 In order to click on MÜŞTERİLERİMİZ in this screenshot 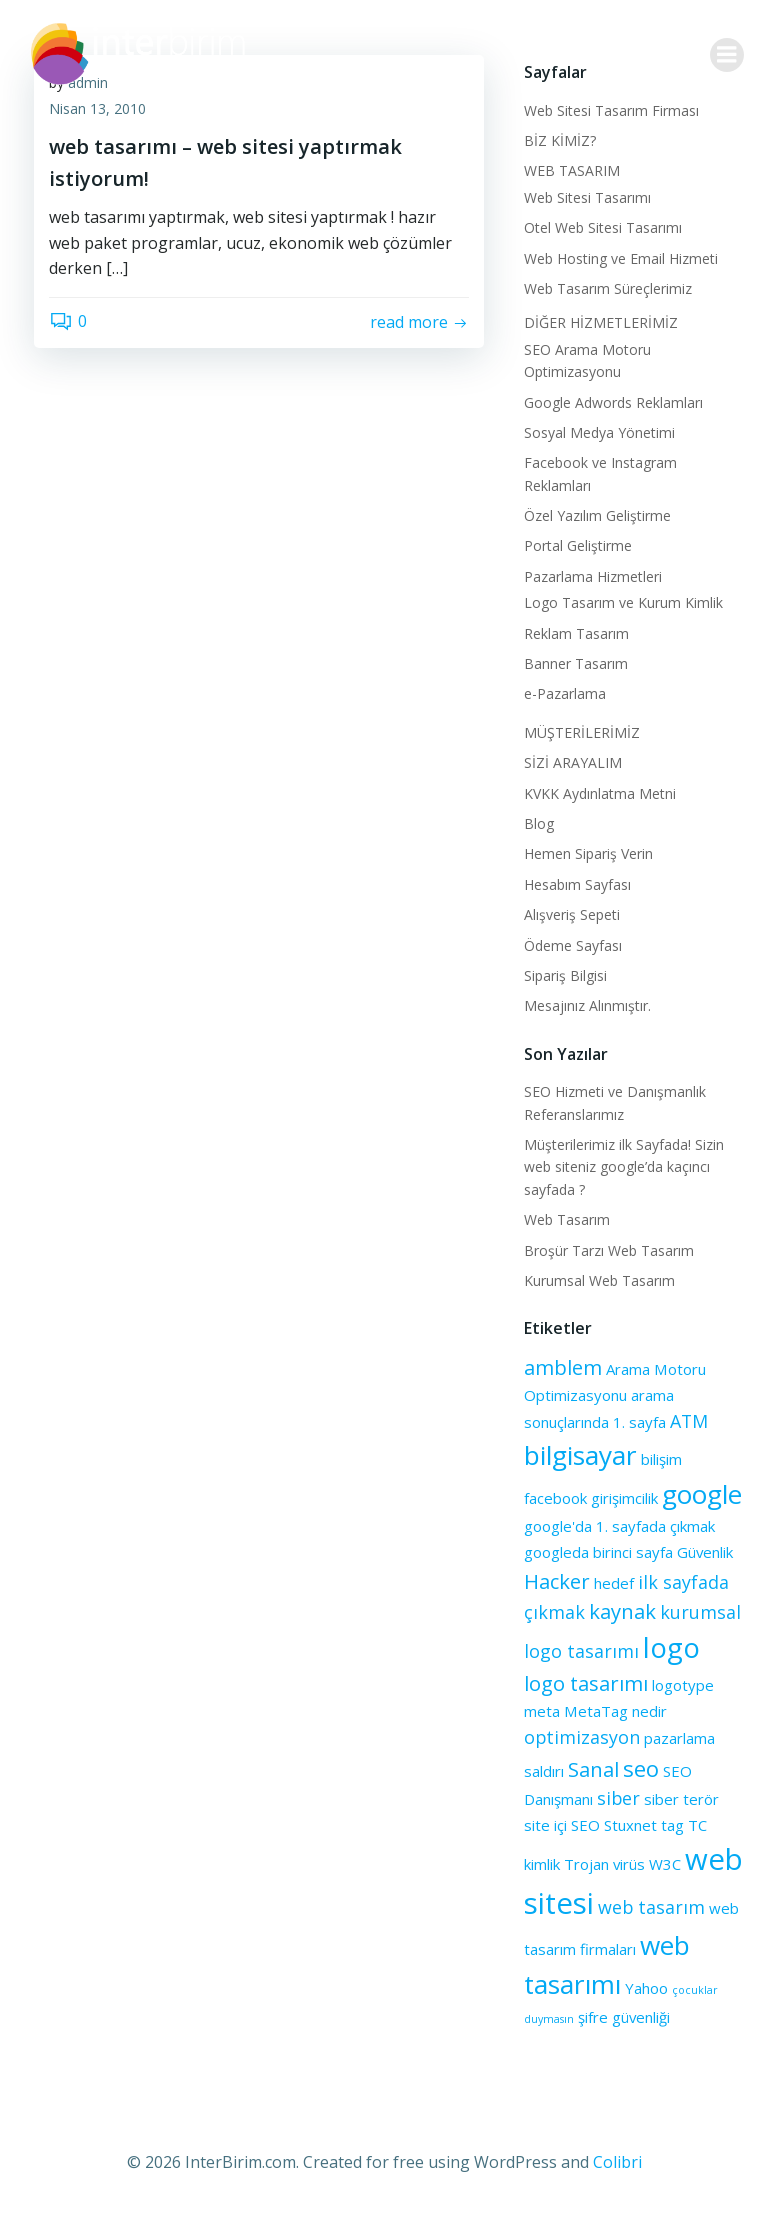, I will do `click(582, 732)`.